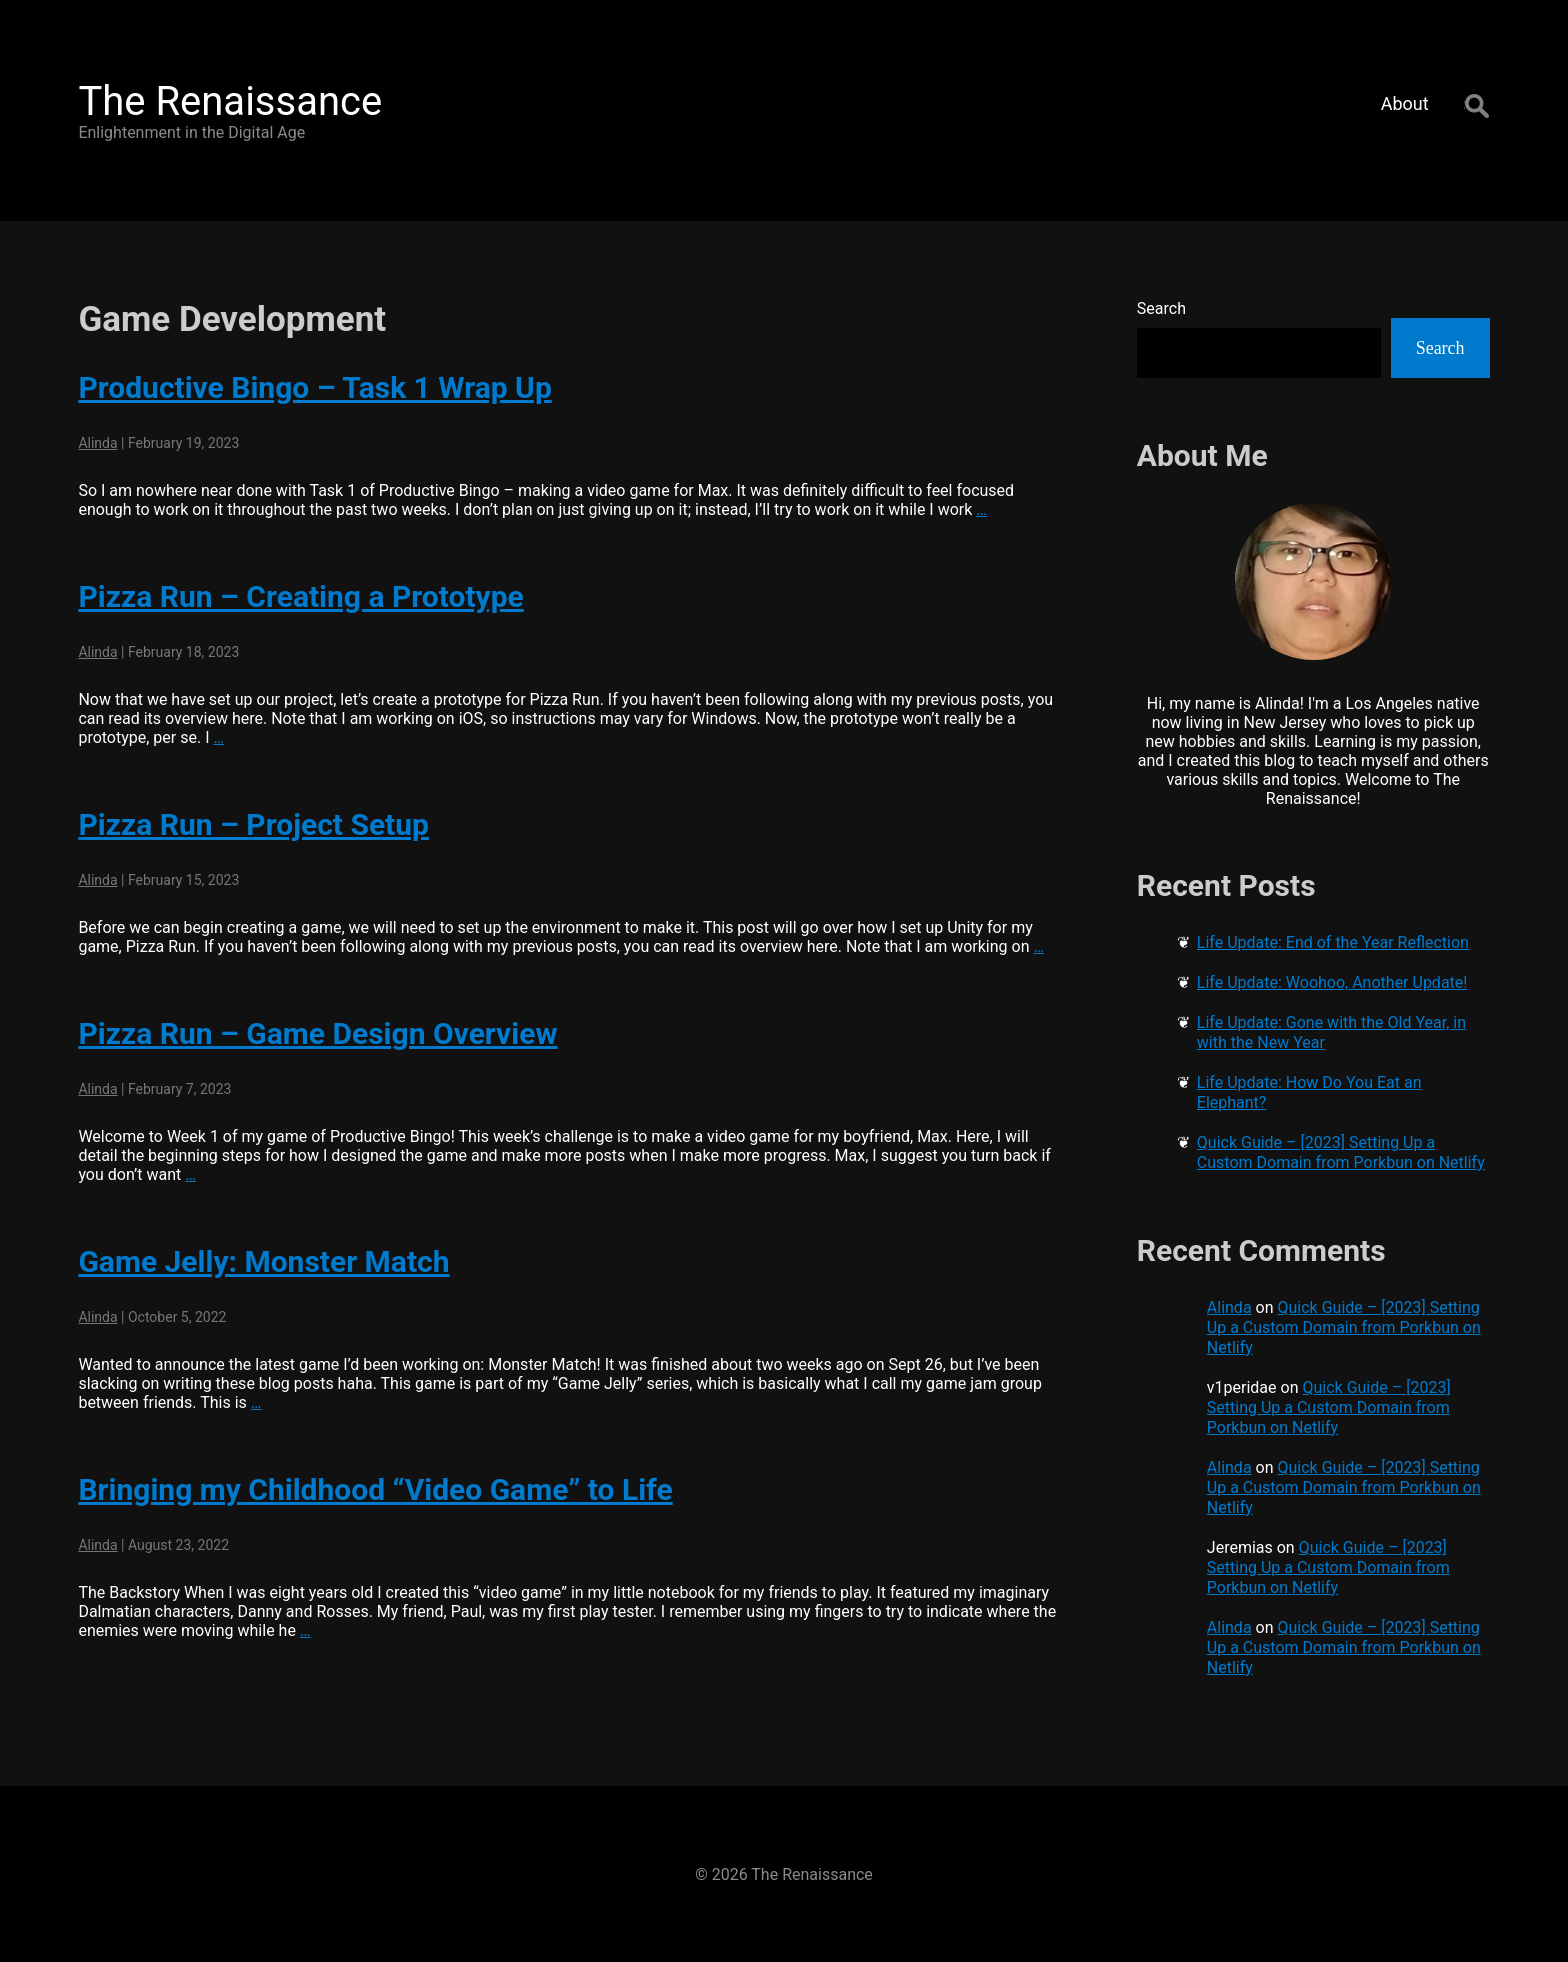  I want to click on Pizza Run – Creating a Prototype, so click(300, 596).